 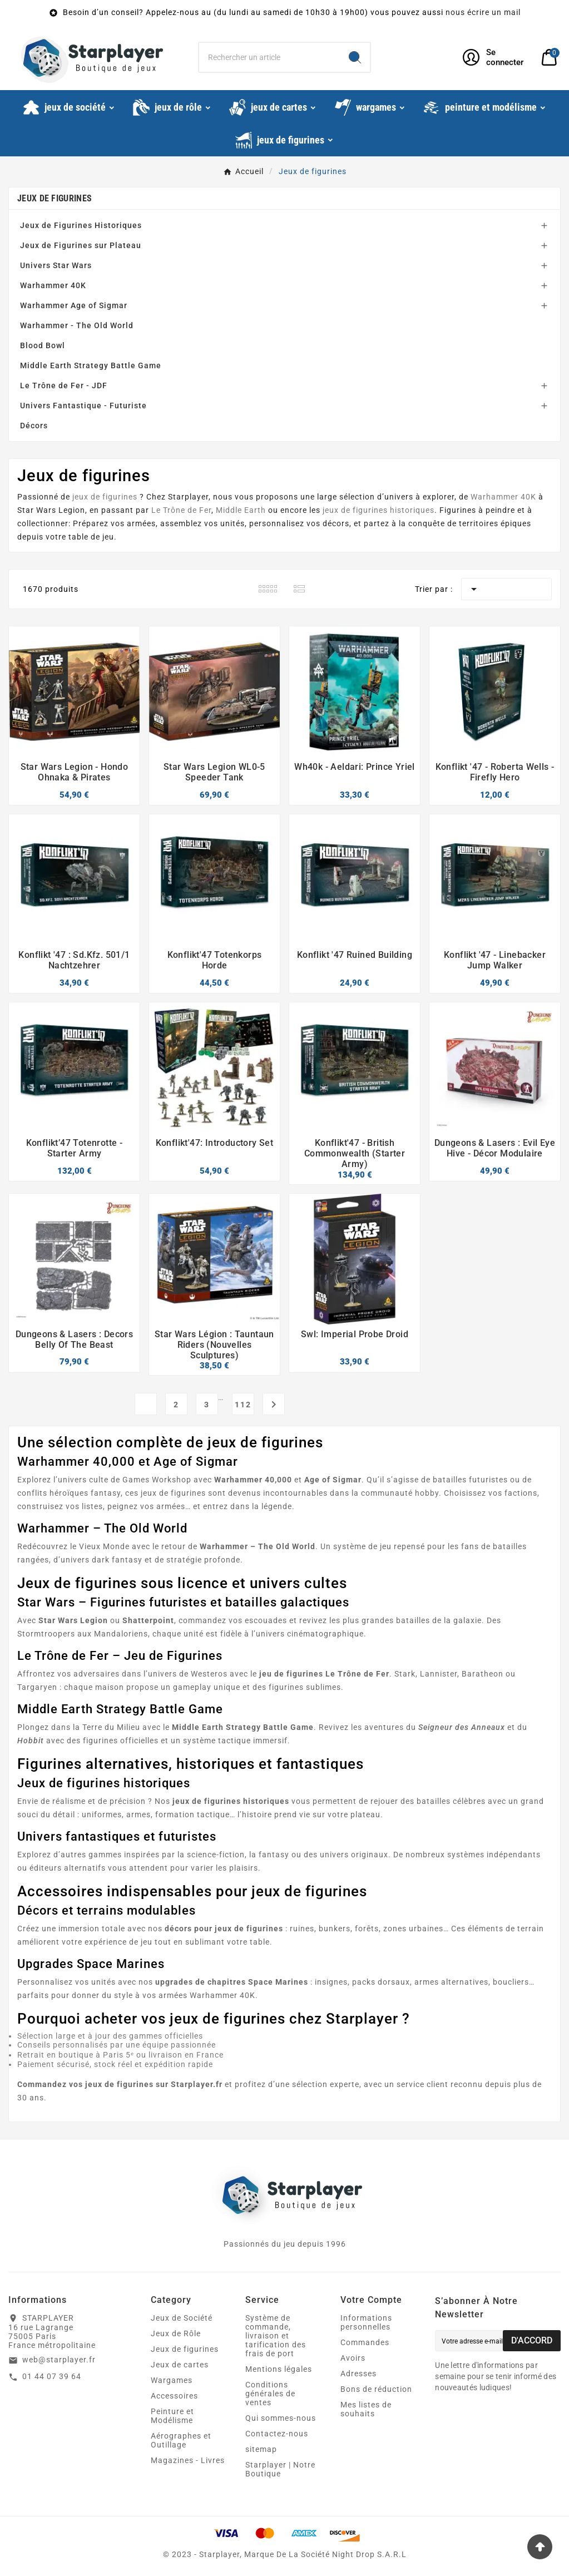 I want to click on Mentions légales, so click(x=278, y=2369).